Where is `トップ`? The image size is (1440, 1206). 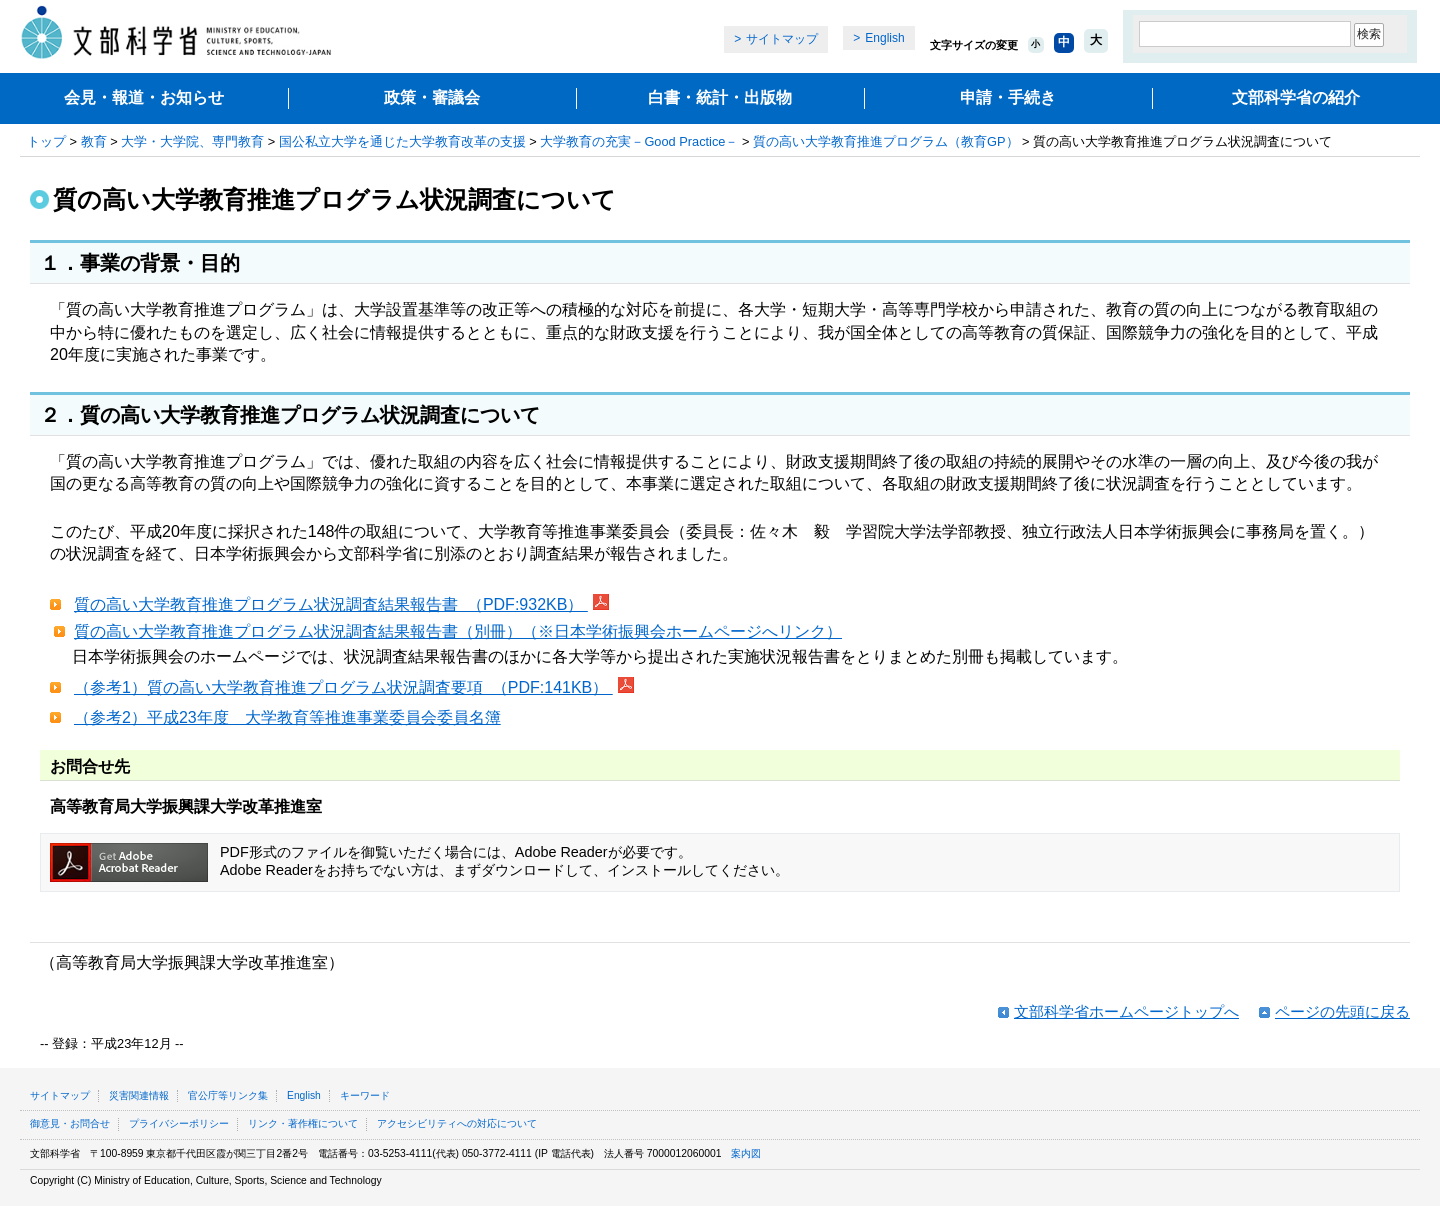
トップ is located at coordinates (46, 141).